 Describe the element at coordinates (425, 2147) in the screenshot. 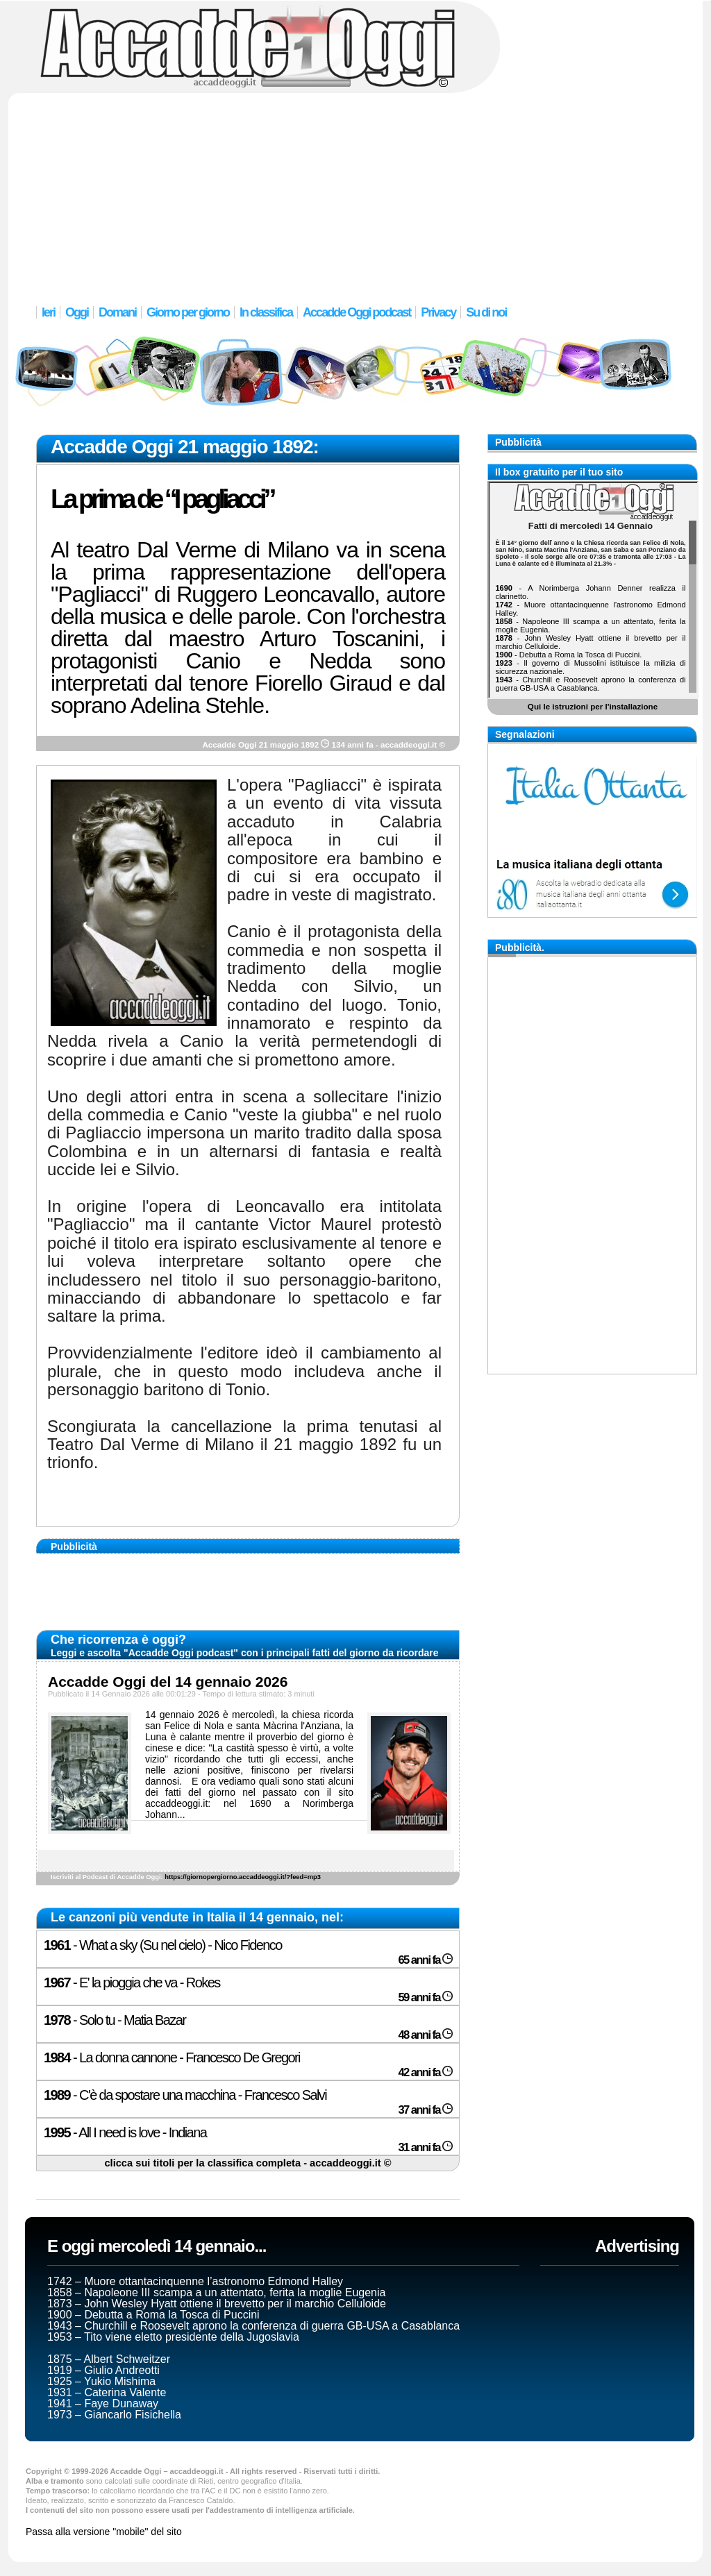

I see `31 anni fa` at that location.